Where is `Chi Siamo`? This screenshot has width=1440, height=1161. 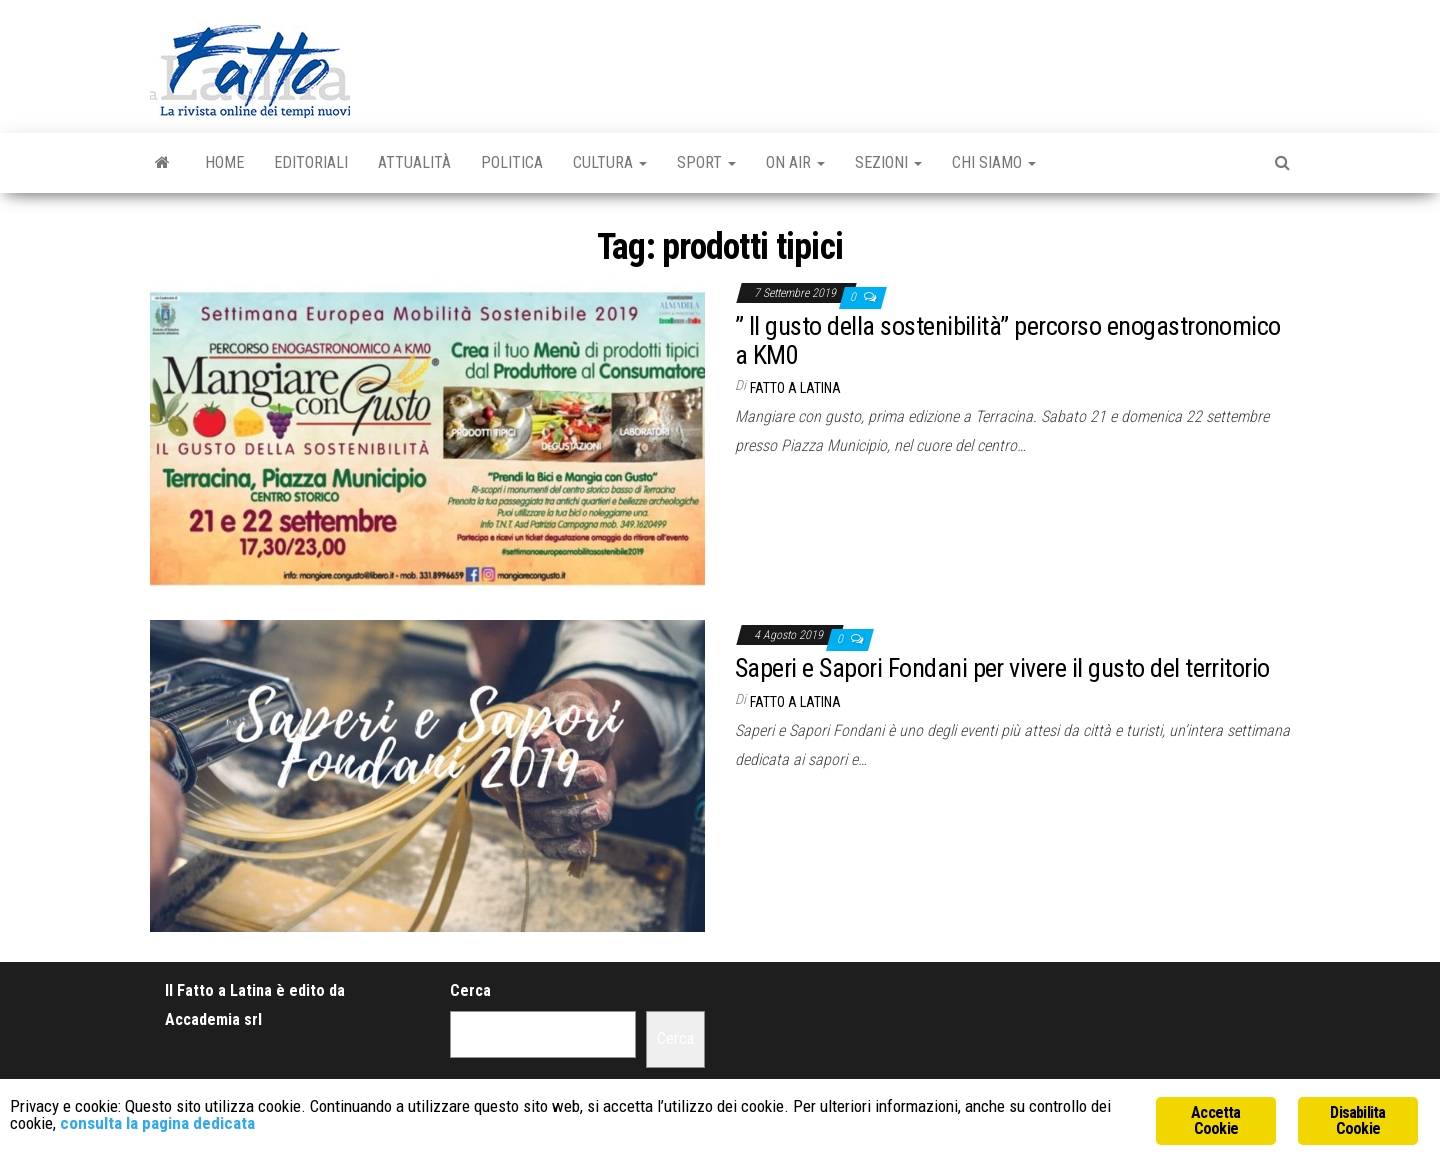 Chi Siamo is located at coordinates (994, 162).